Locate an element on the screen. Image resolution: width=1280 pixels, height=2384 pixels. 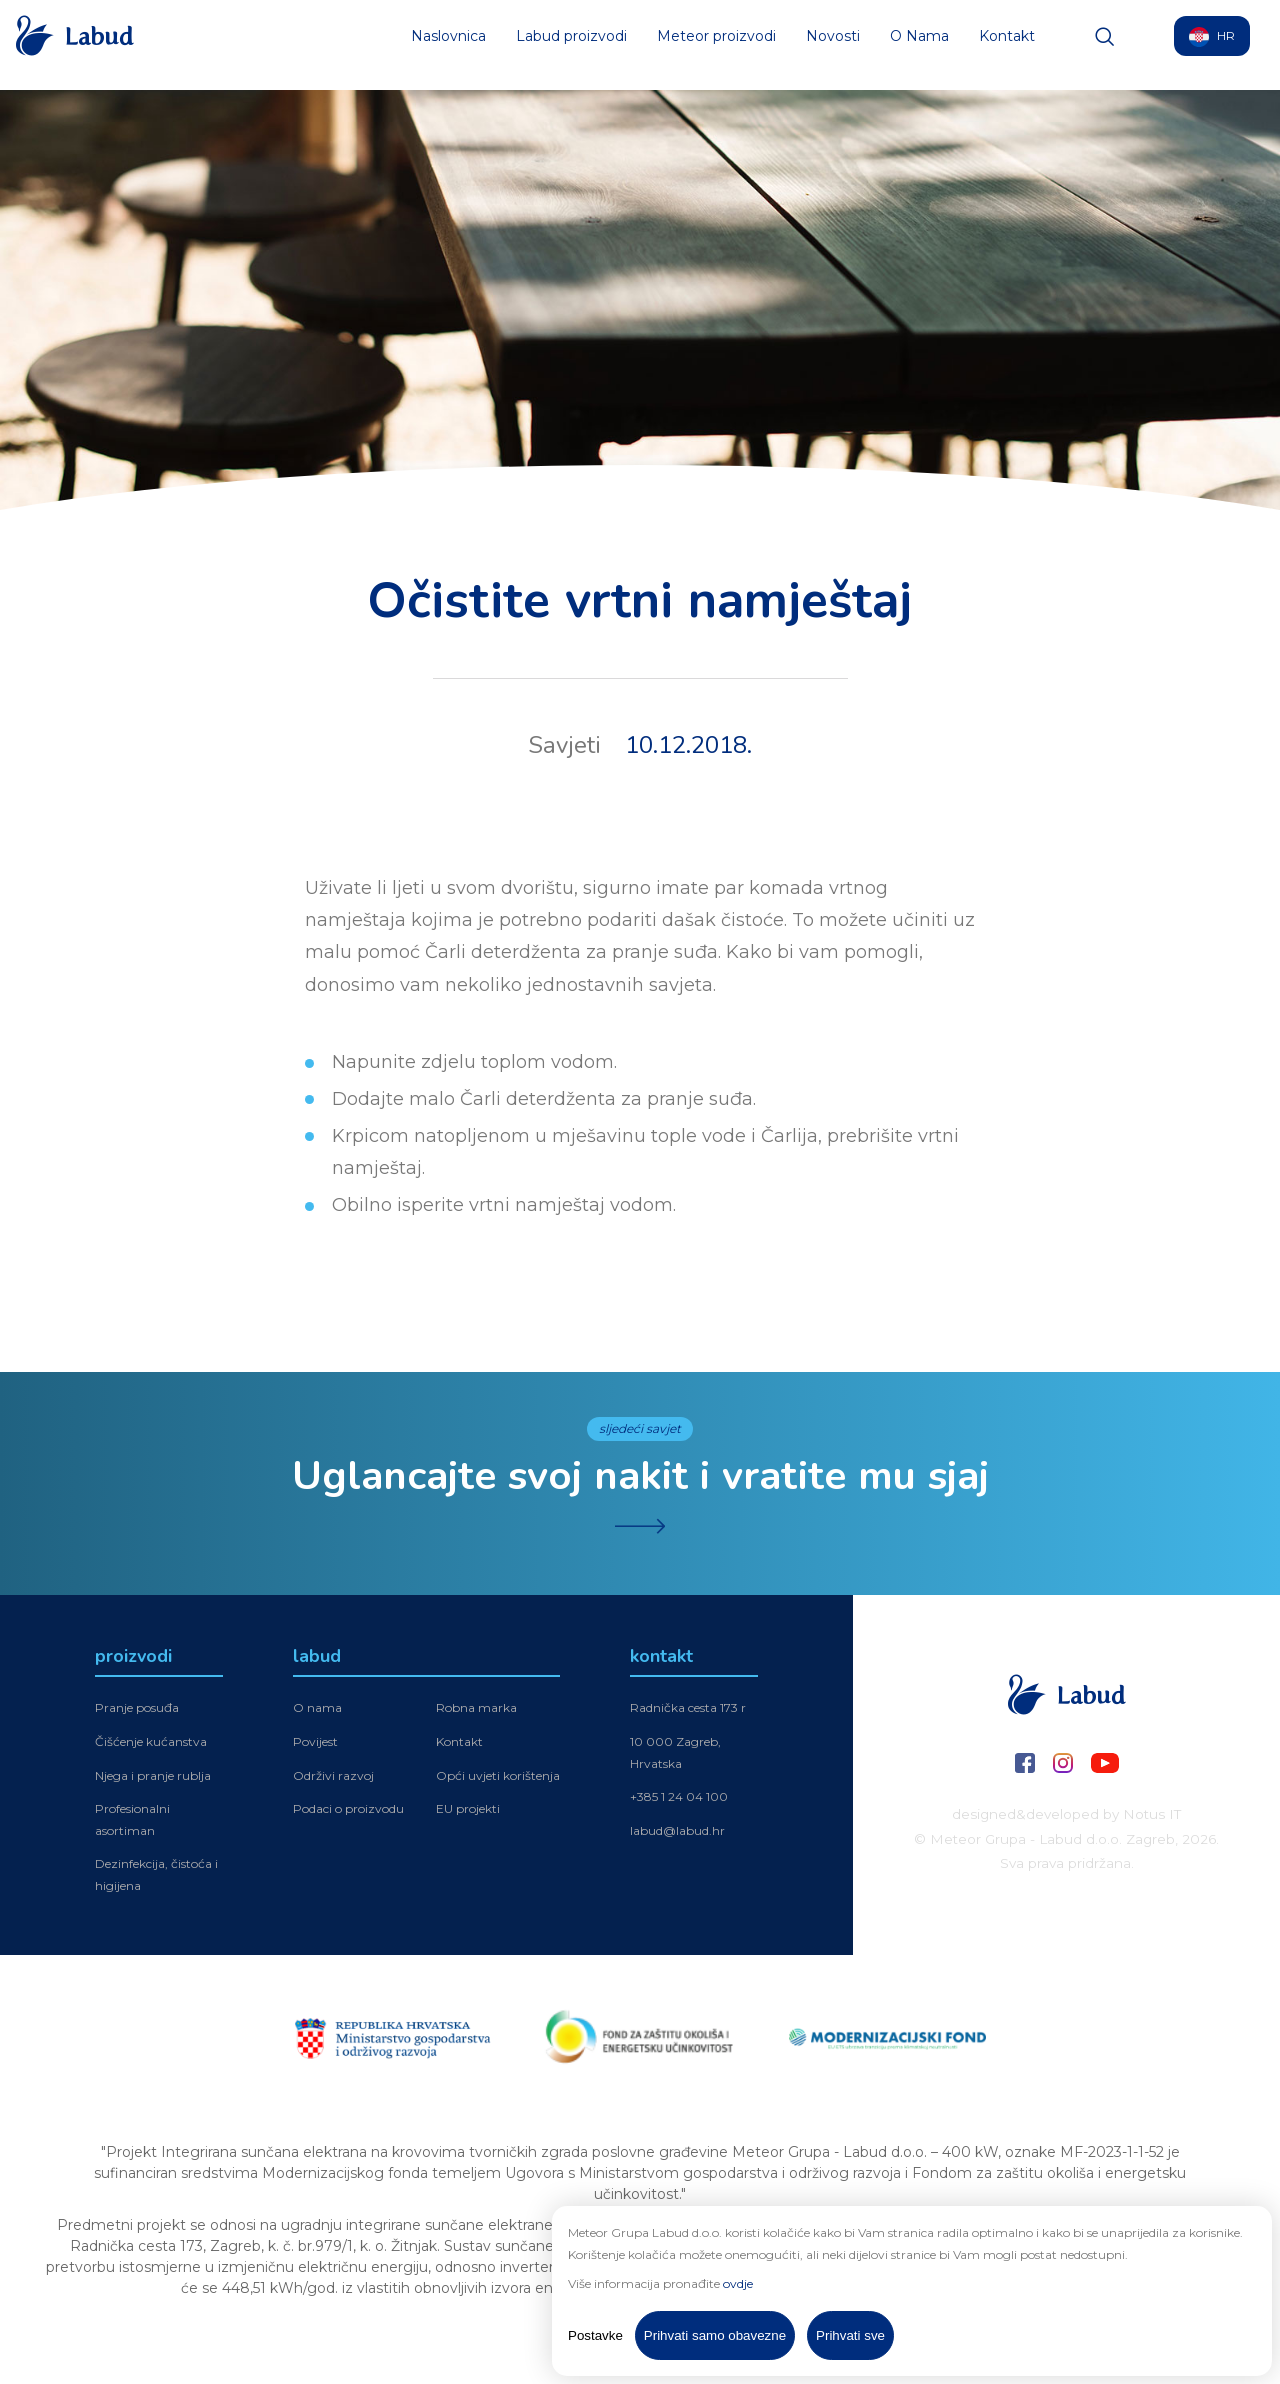
Pranje posuđa is located at coordinates (137, 1707).